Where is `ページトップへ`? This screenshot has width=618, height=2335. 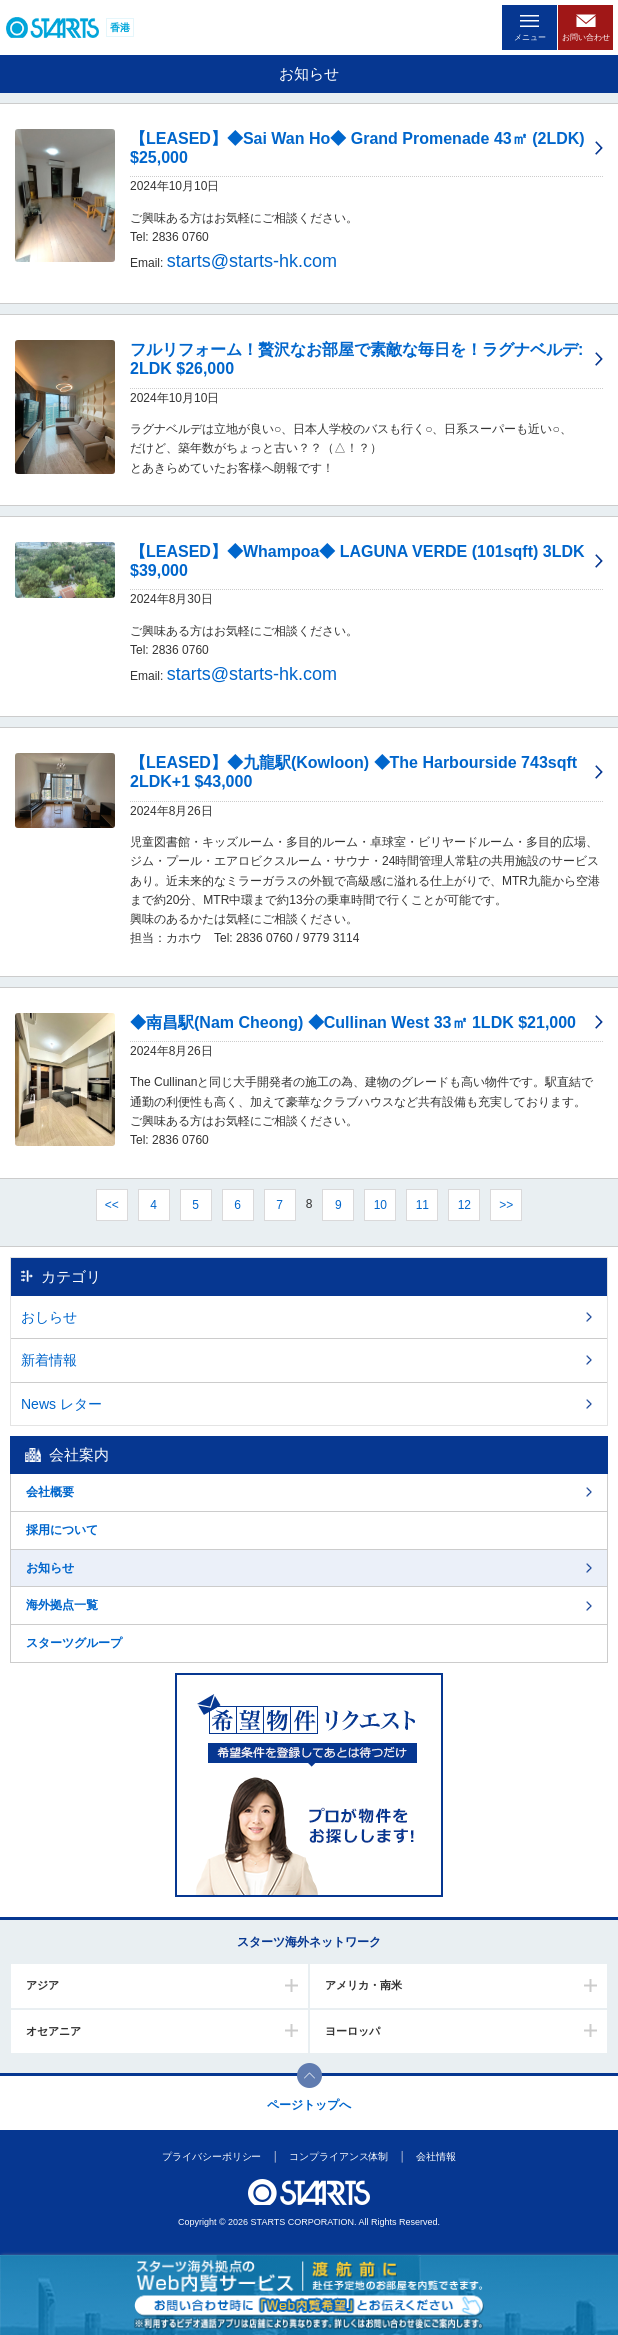 ページトップへ is located at coordinates (309, 2105).